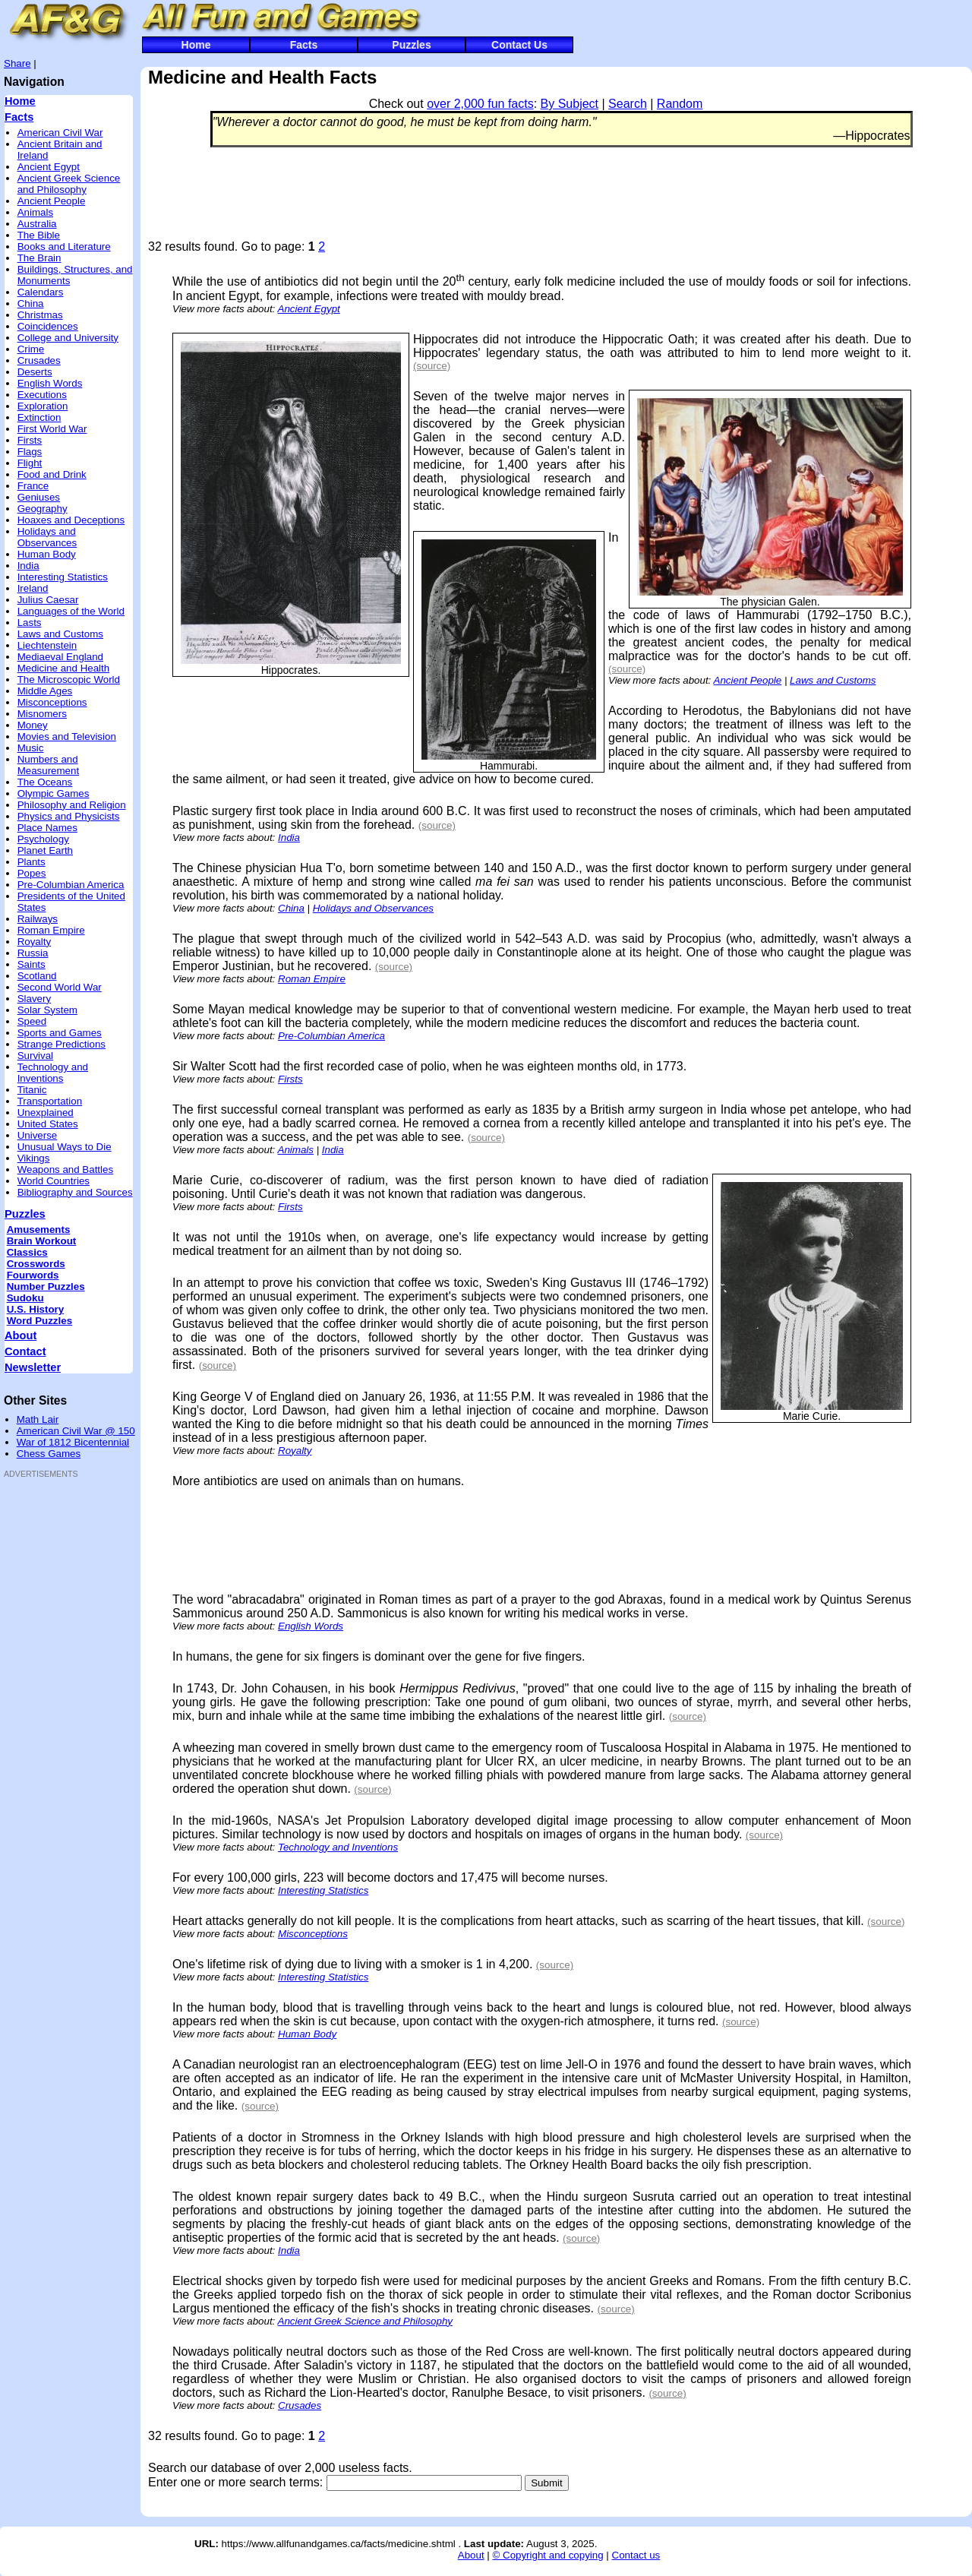  Describe the element at coordinates (52, 429) in the screenshot. I see `First World War` at that location.